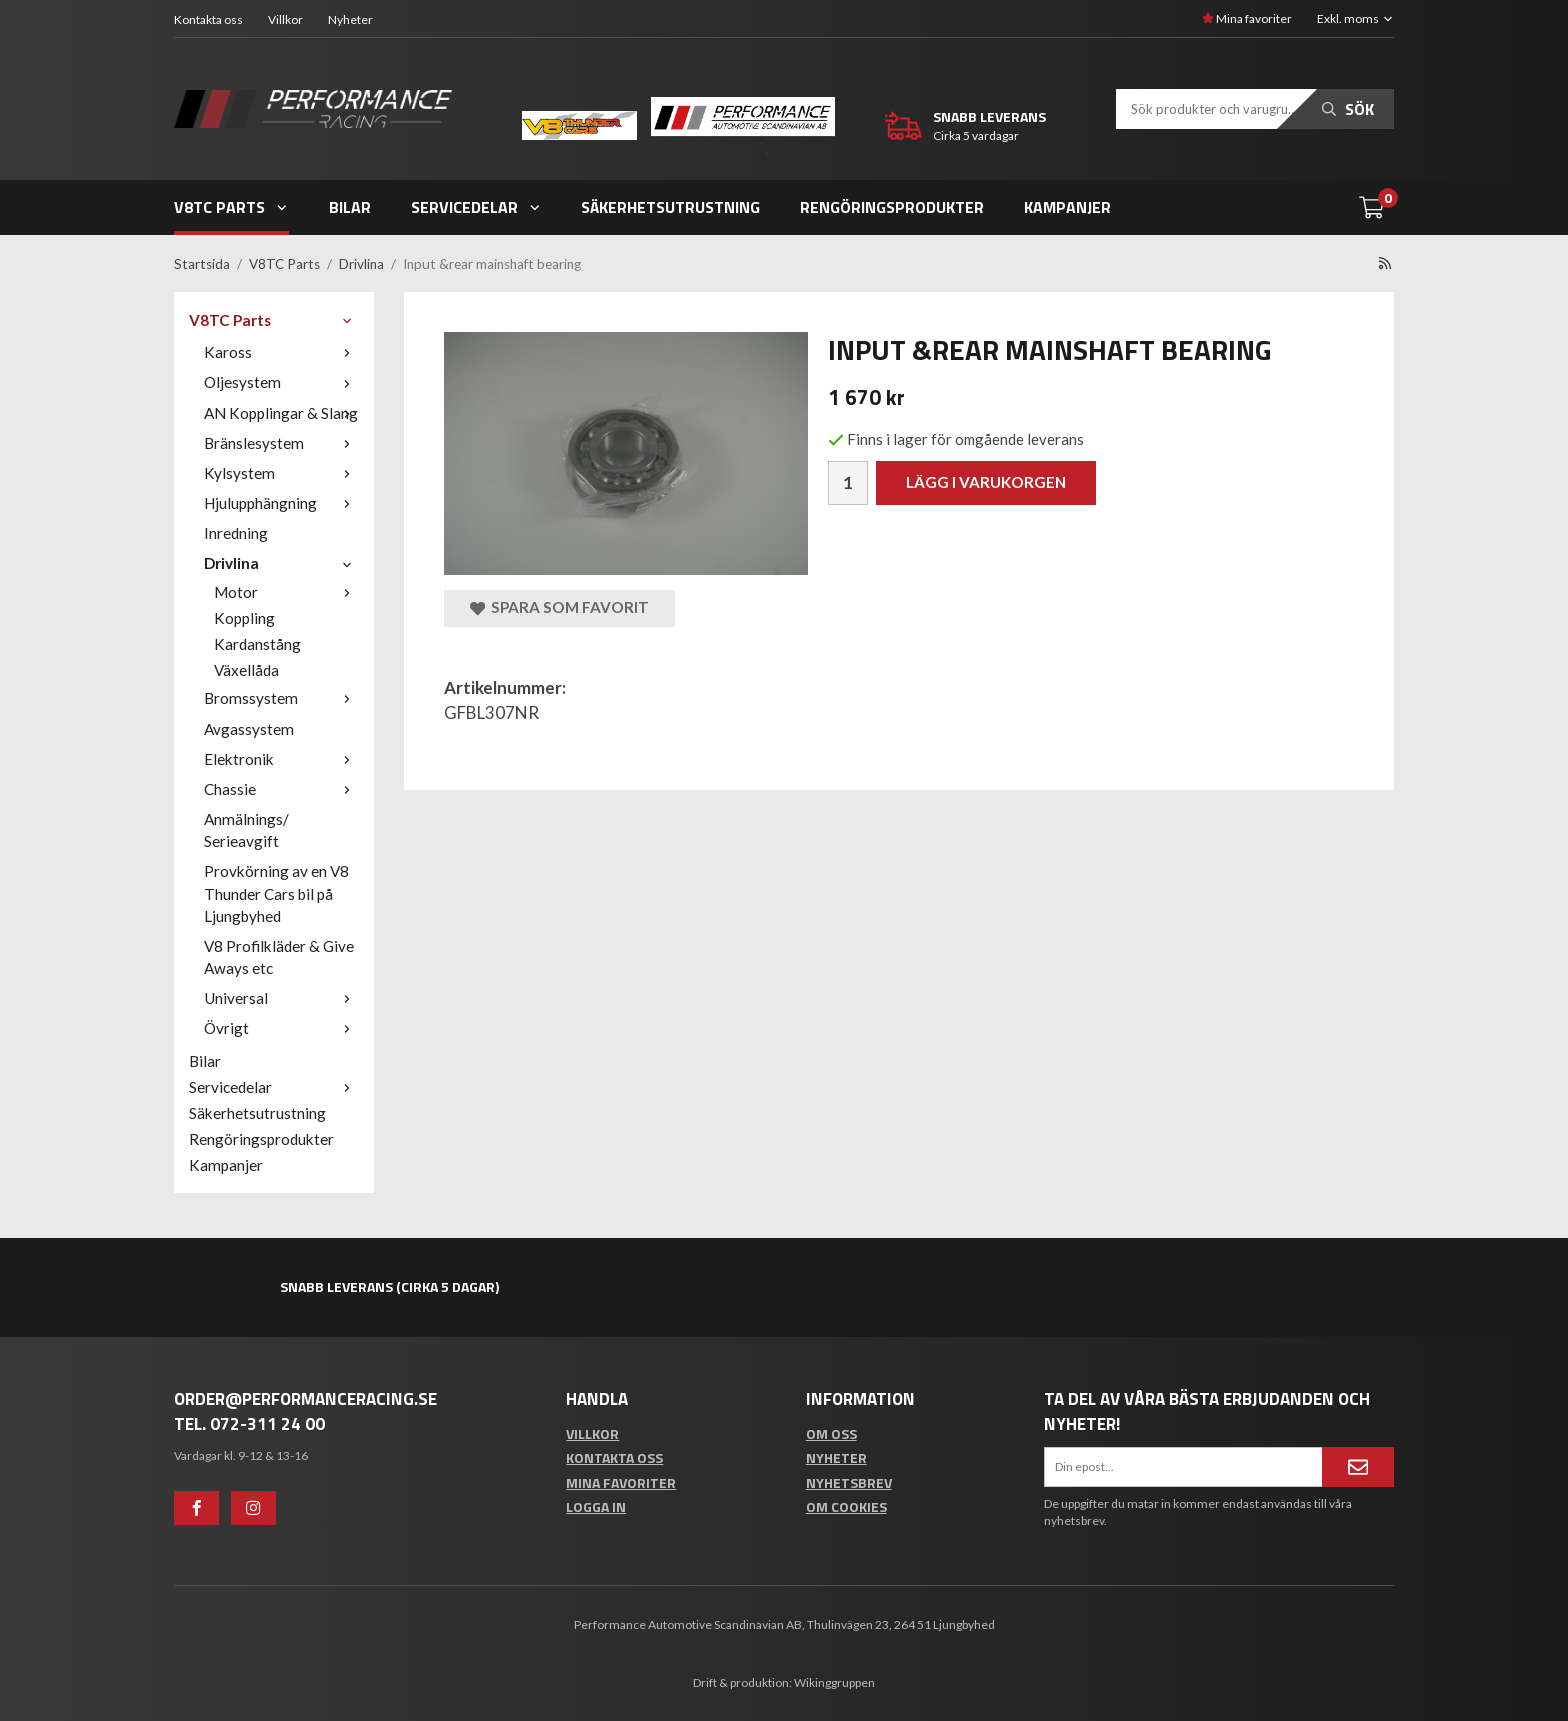 This screenshot has width=1568, height=1721. Describe the element at coordinates (1348, 109) in the screenshot. I see `Sök` at that location.